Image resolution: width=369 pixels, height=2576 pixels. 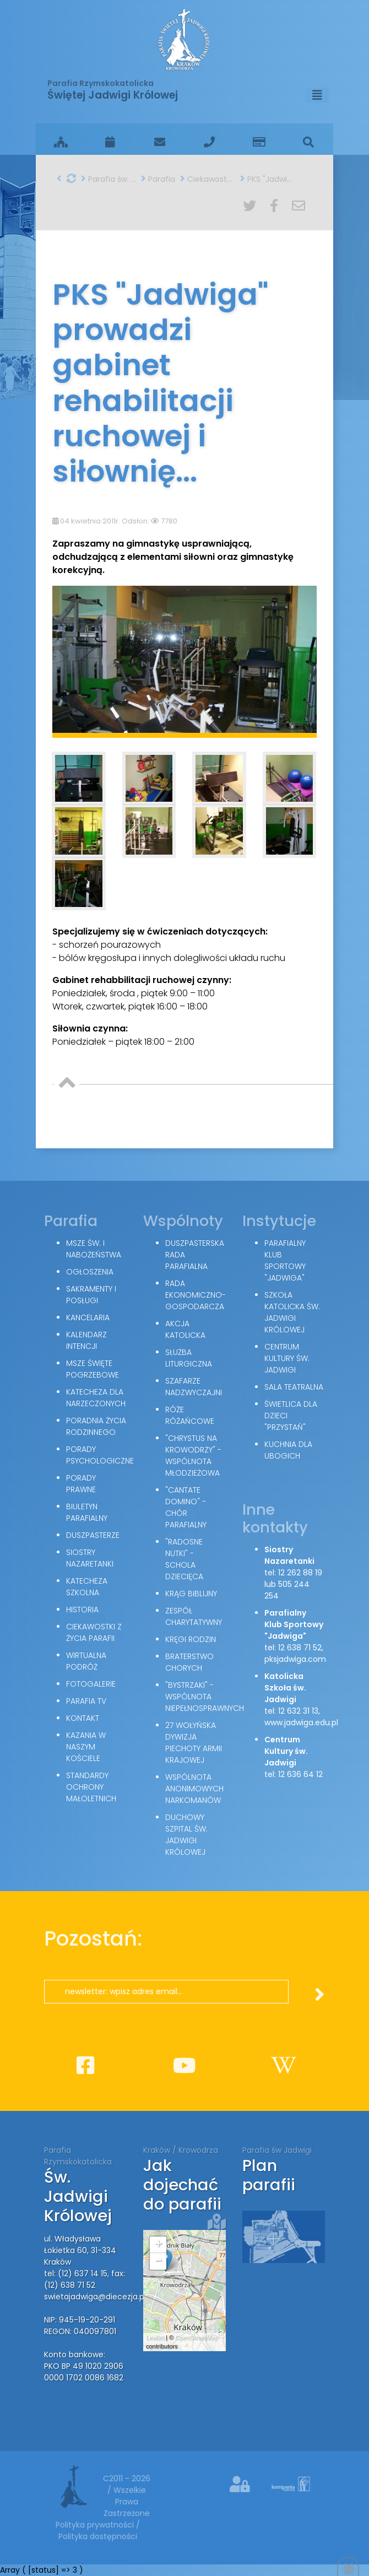 I want to click on Wirtualna podróż, so click(x=86, y=1661).